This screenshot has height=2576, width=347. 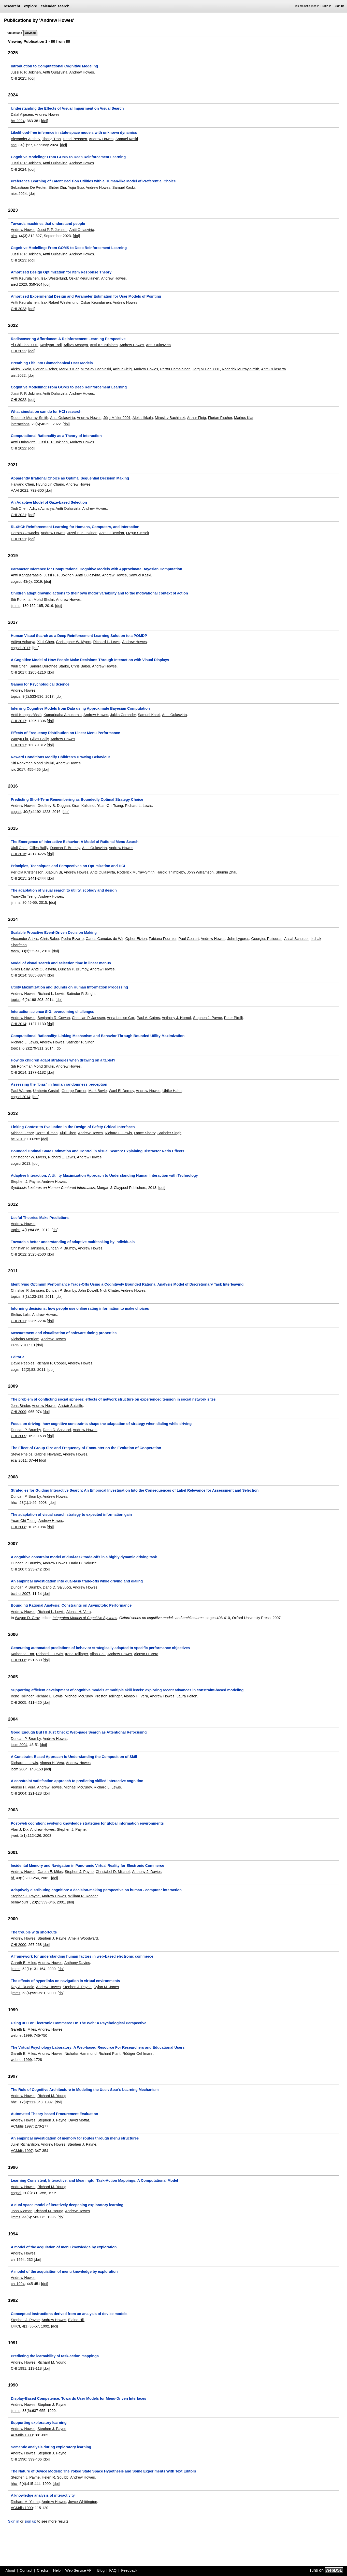 What do you see at coordinates (24, 345) in the screenshot?
I see `Yi-Chi Liao 0001` at bounding box center [24, 345].